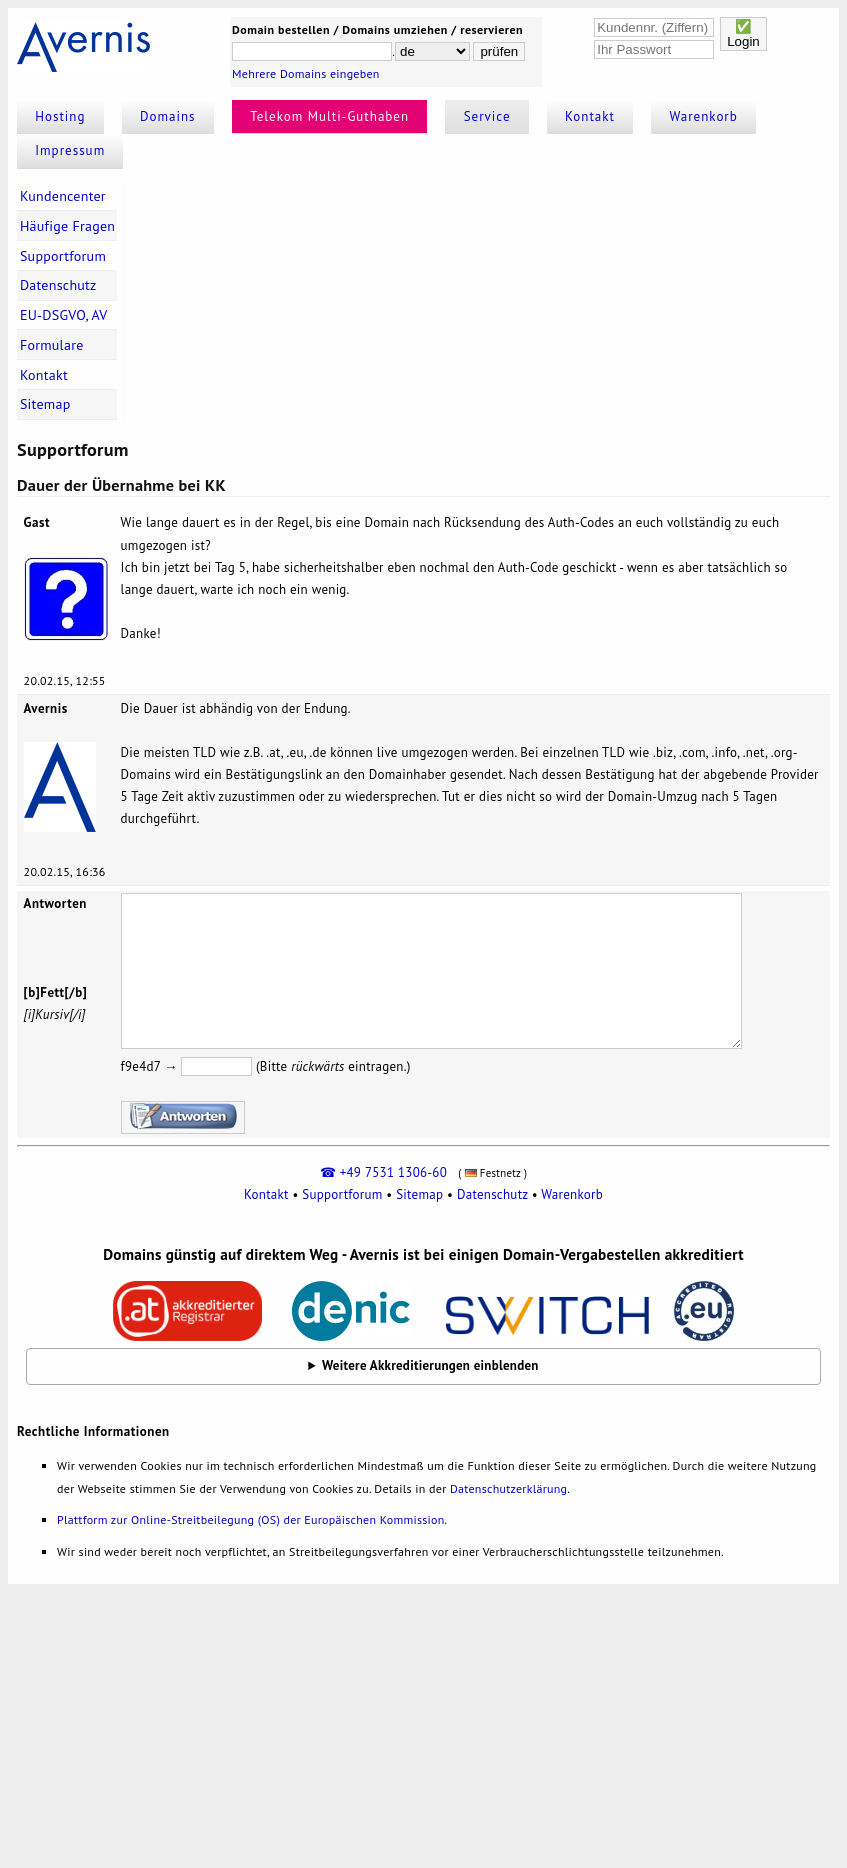  I want to click on Telekom Multi-Guthaben, so click(329, 116).